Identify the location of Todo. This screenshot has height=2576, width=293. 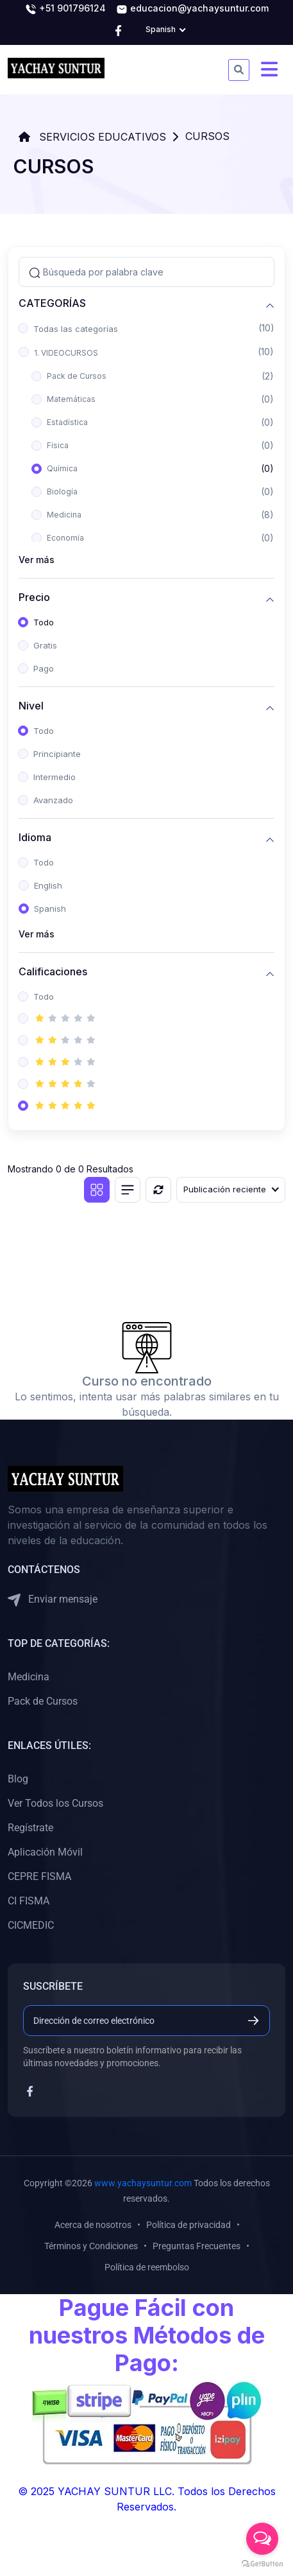
(43, 622).